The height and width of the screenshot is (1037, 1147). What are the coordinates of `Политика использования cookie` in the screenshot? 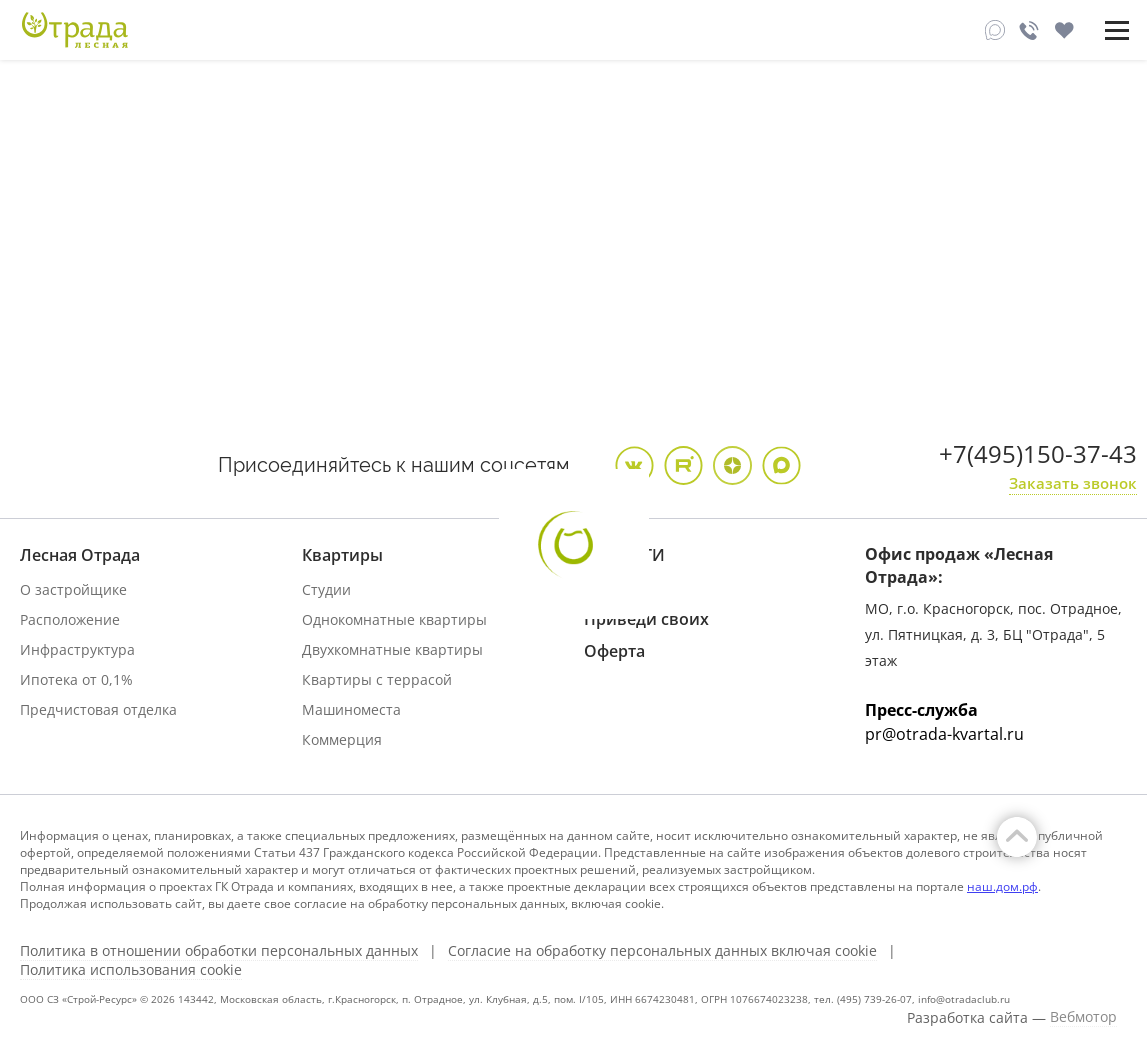 It's located at (131, 970).